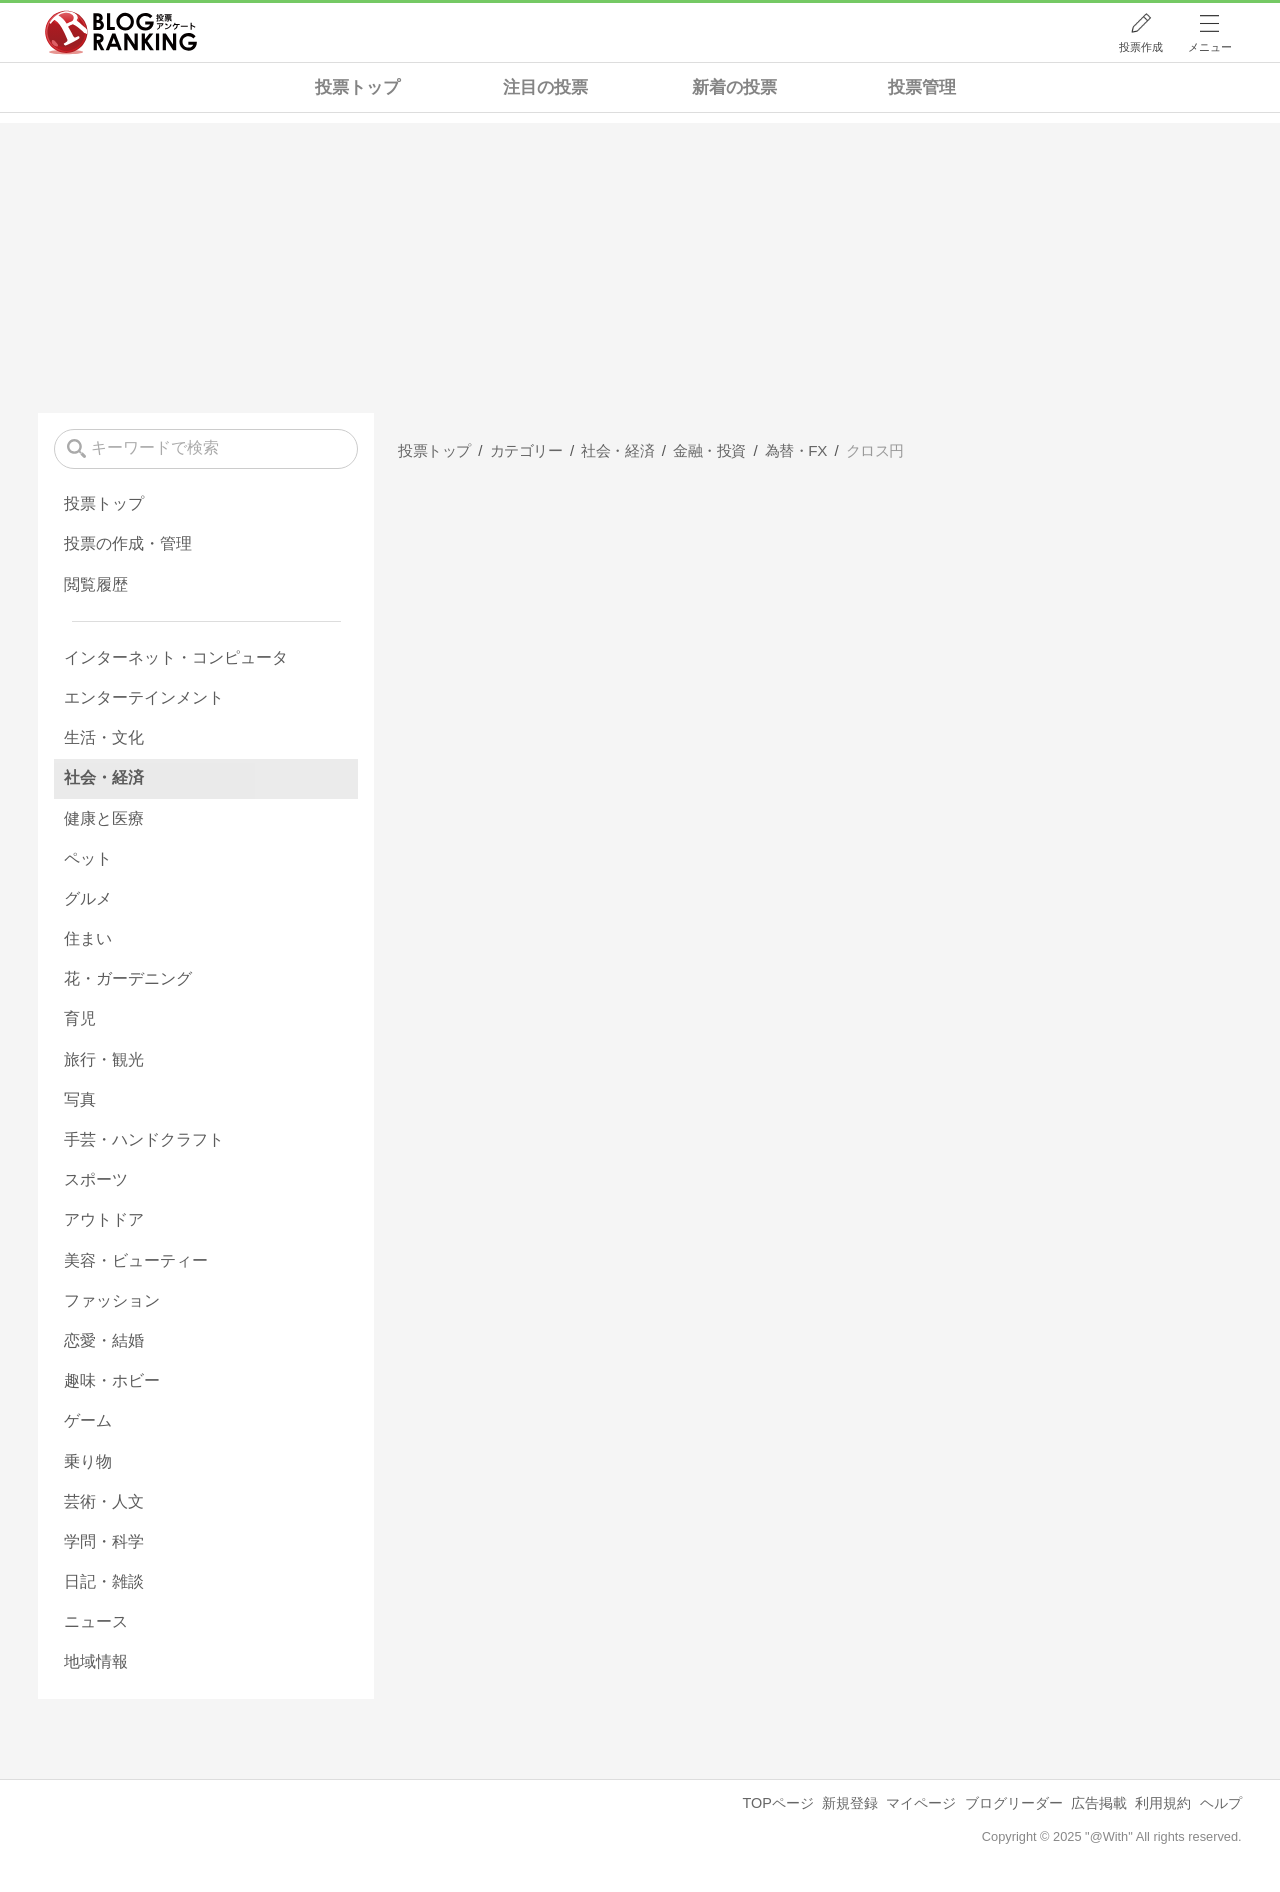 The width and height of the screenshot is (1280, 1892). Describe the element at coordinates (104, 1340) in the screenshot. I see `恋愛・結婚` at that location.